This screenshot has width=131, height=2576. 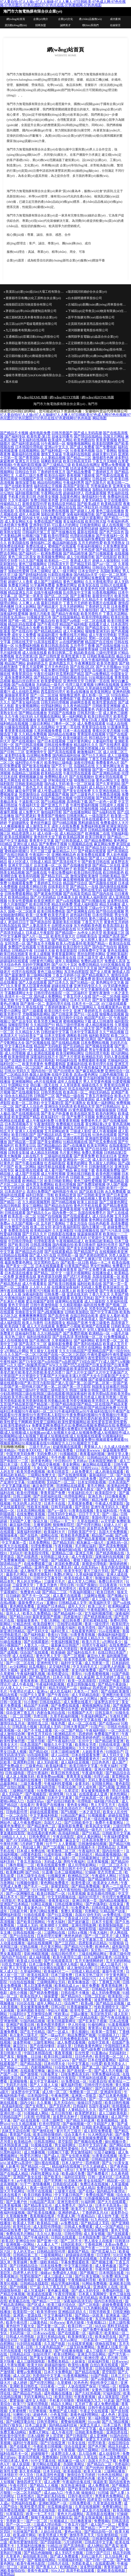 What do you see at coordinates (98, 304) in the screenshot?
I see `古城區(qū)基團(tuán)農(nóng)用車股份有限公司` at bounding box center [98, 304].